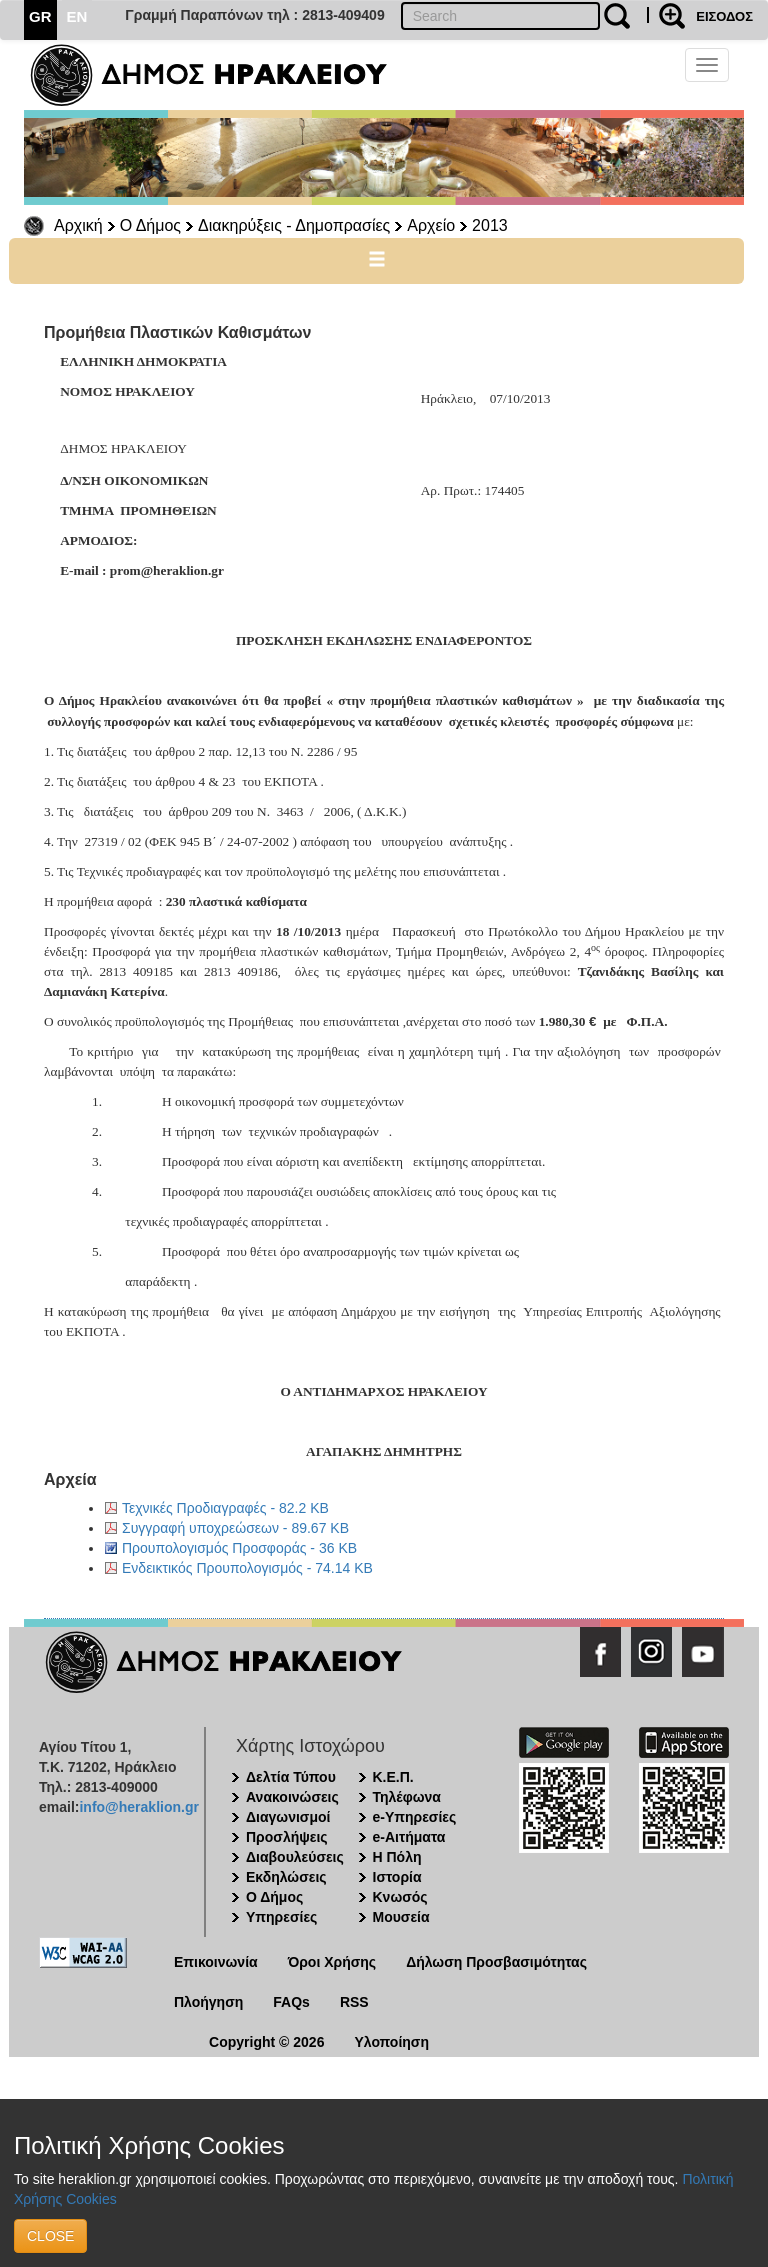 This screenshot has width=768, height=2267. Describe the element at coordinates (266, 2042) in the screenshot. I see `Copyright © 2026` at that location.